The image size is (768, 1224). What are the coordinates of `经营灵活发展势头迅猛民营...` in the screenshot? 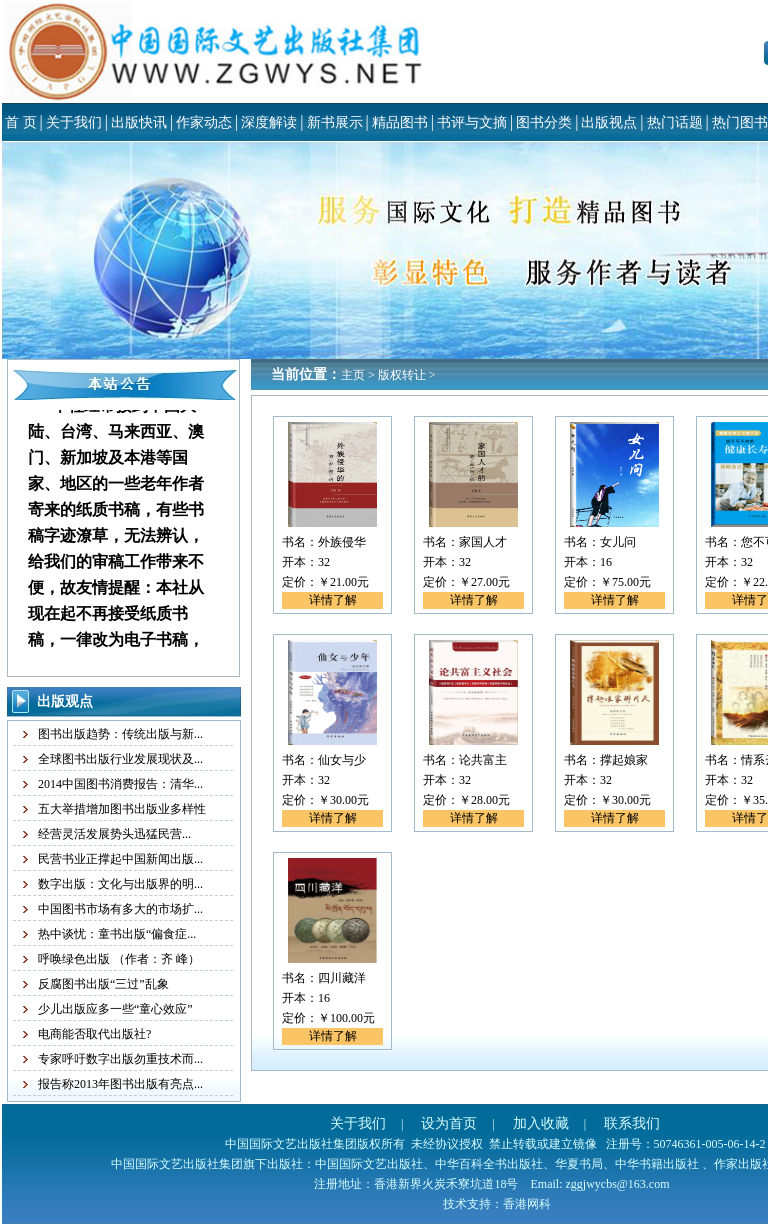 It's located at (114, 834).